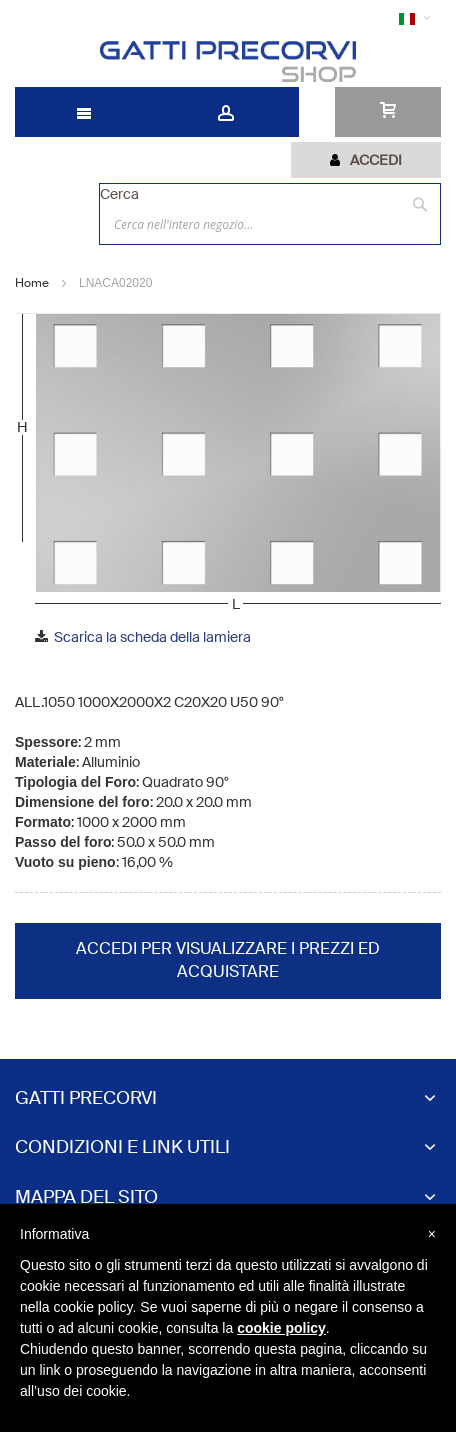 This screenshot has height=1432, width=456. What do you see at coordinates (32, 283) in the screenshot?
I see `Home` at bounding box center [32, 283].